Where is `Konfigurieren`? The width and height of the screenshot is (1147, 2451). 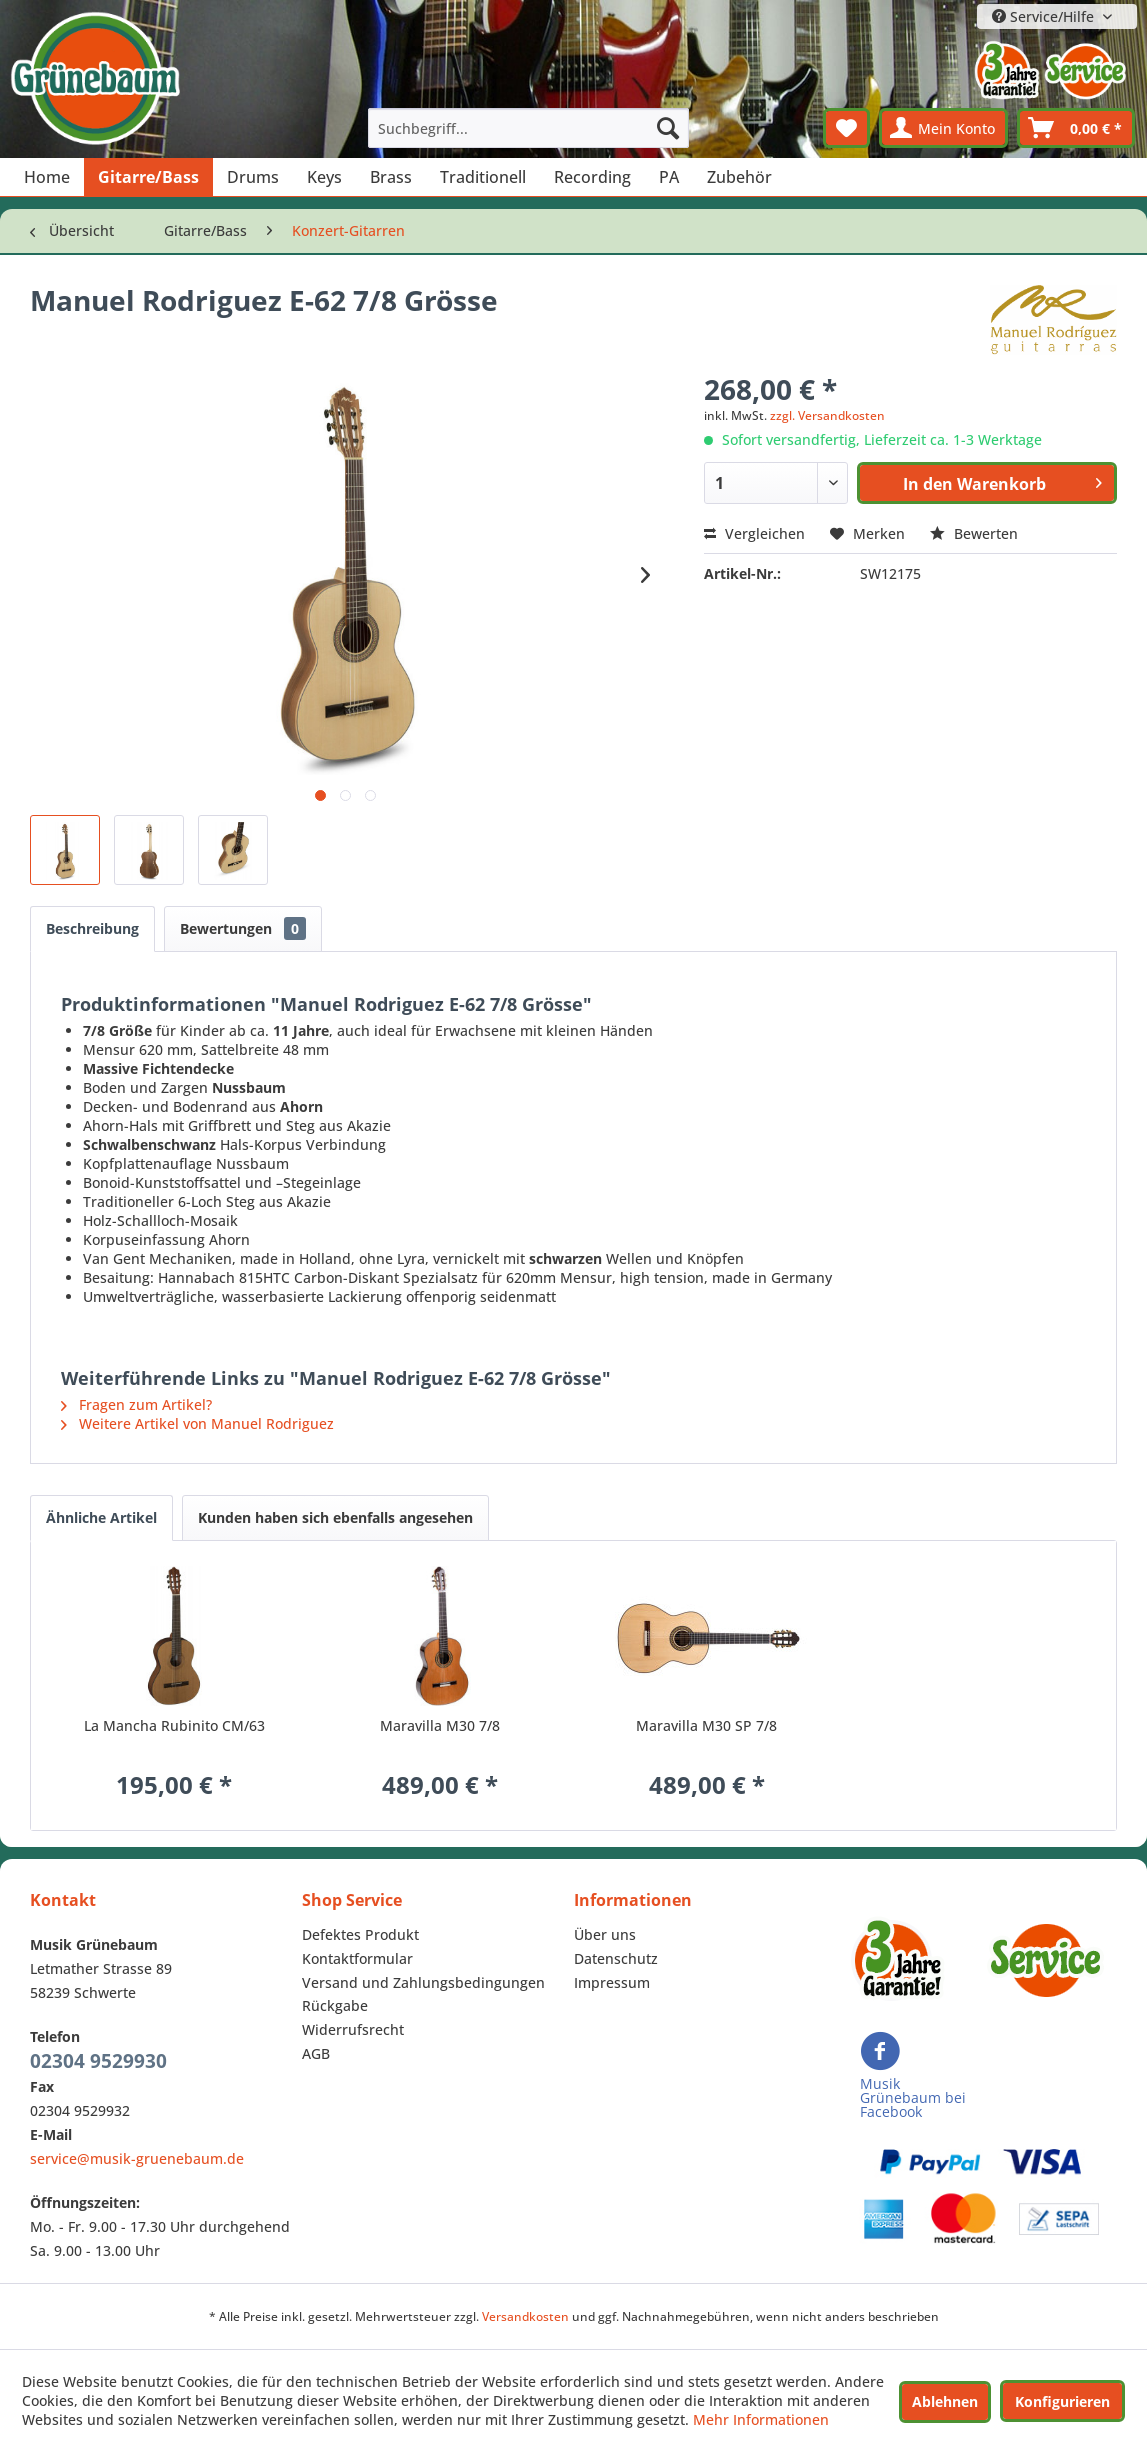
Konfigurieren is located at coordinates (1062, 2401).